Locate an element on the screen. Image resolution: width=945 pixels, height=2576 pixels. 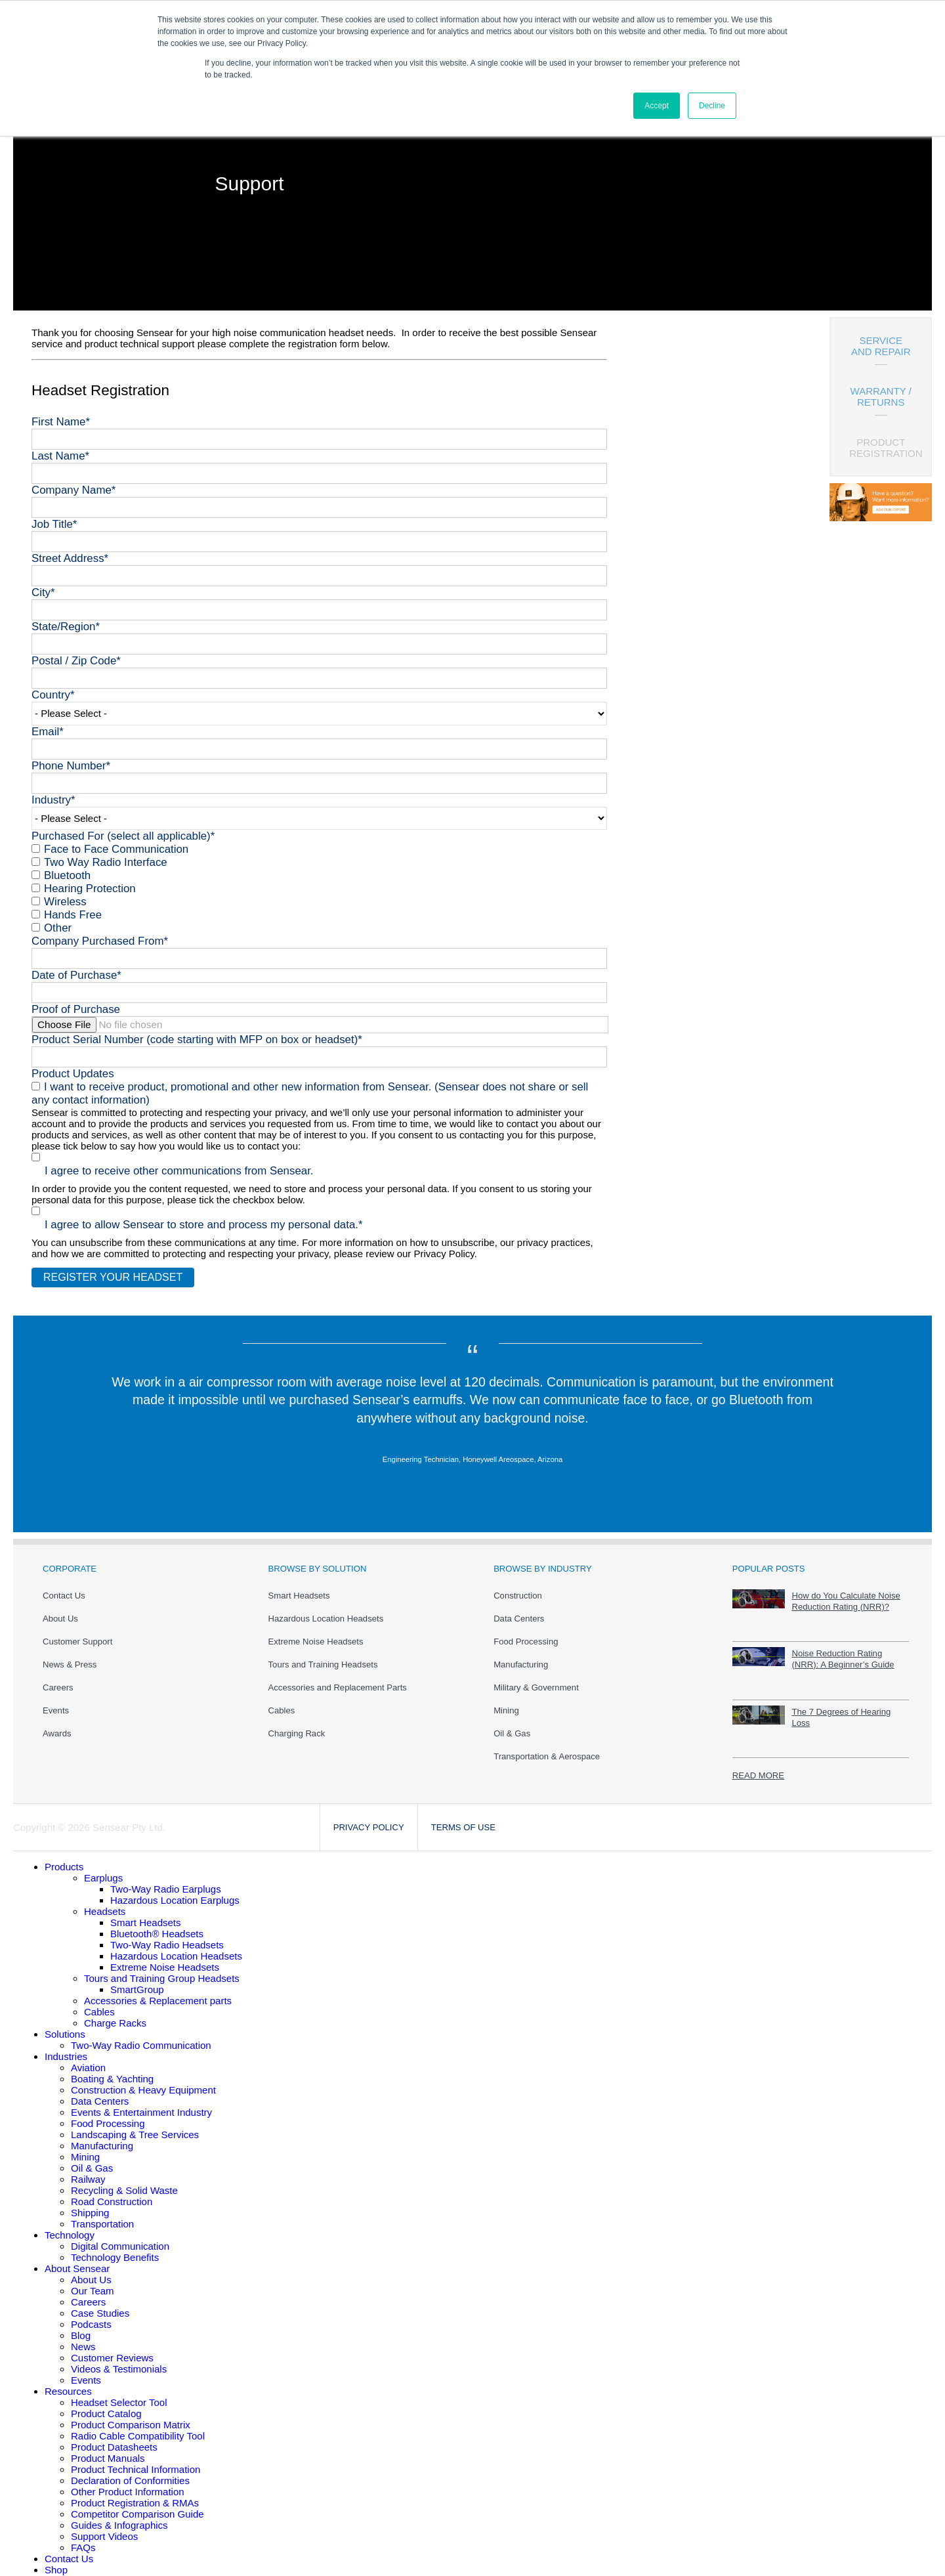
Product Comparison Matrix [menuitem] is located at coordinates (130, 2415).